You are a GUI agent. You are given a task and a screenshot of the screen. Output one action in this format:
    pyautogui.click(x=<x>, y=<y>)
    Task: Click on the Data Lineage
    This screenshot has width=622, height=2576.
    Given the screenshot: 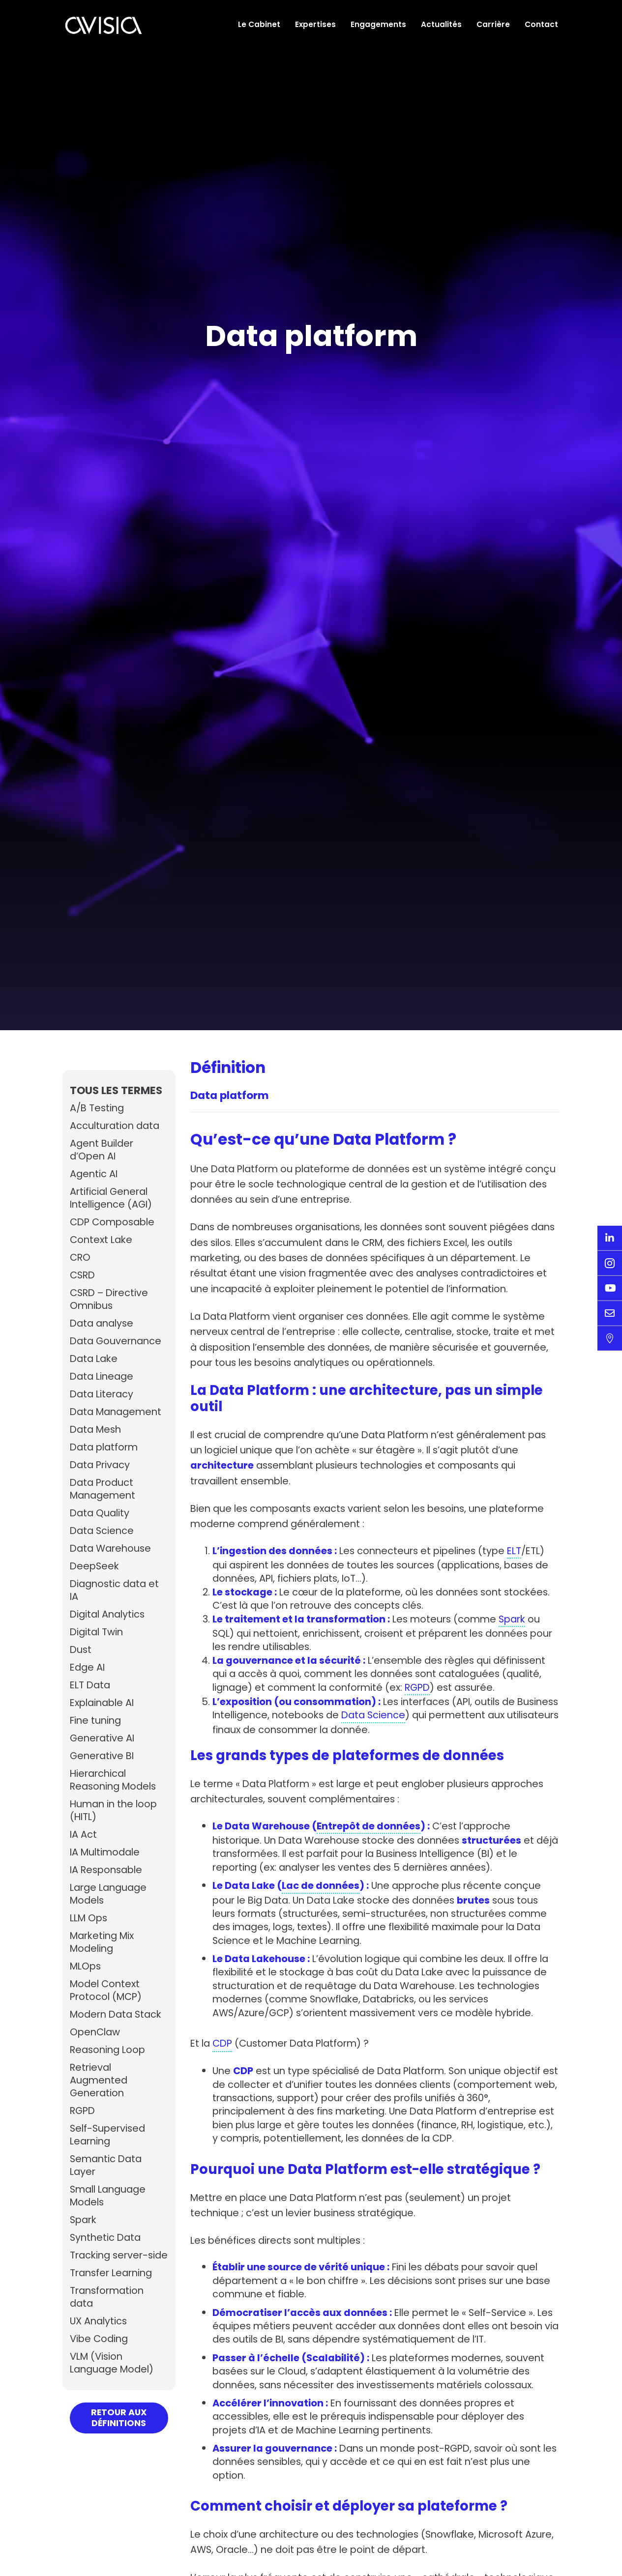 What is the action you would take?
    pyautogui.click(x=103, y=1377)
    